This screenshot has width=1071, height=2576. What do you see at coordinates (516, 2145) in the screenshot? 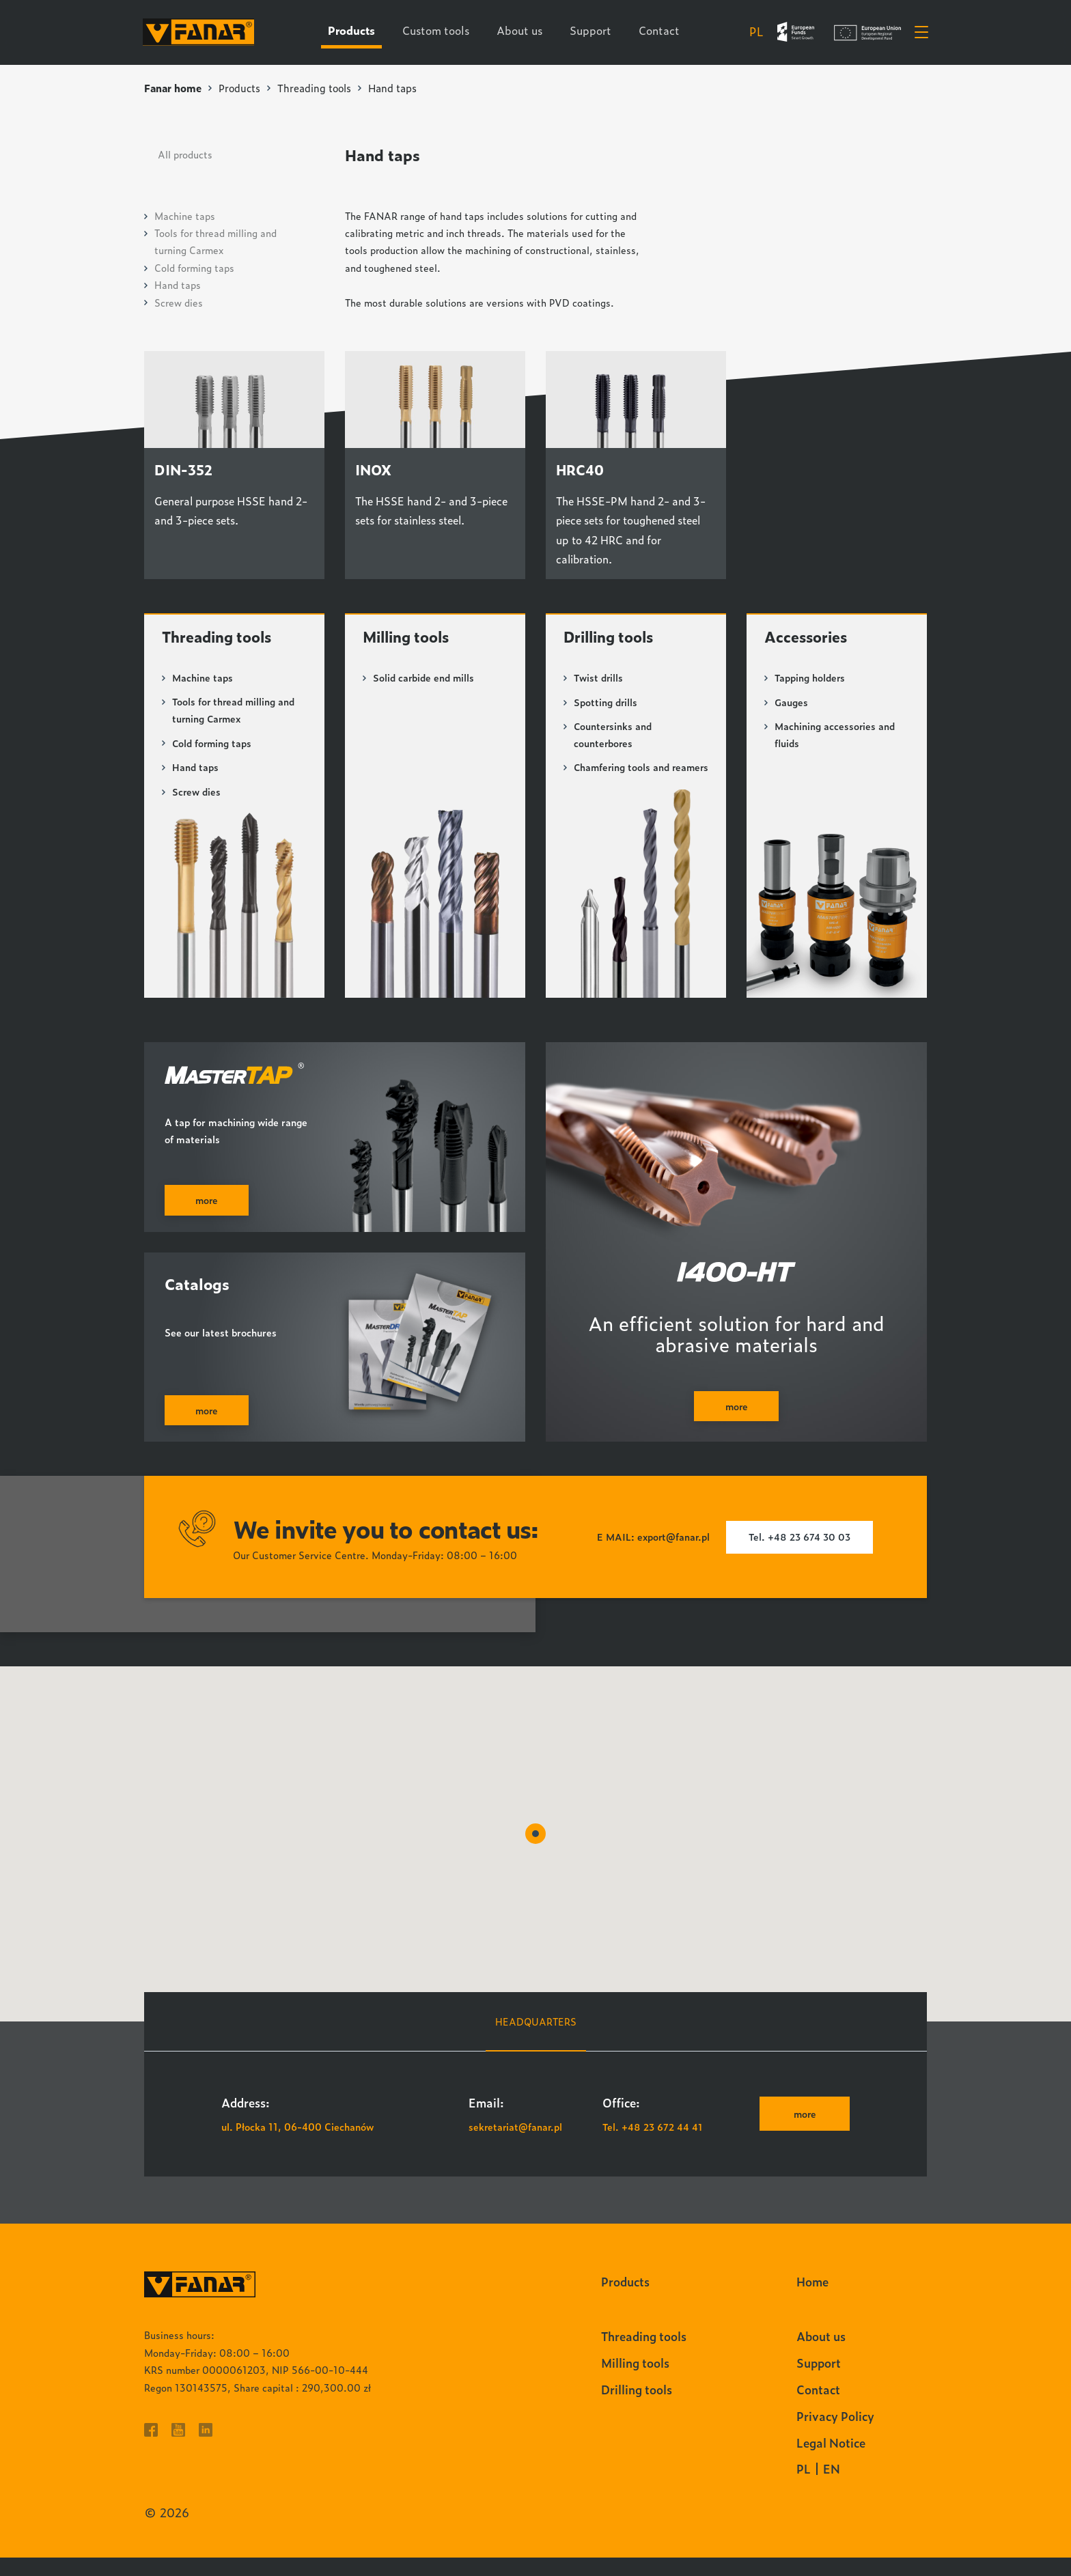
I see `sekretariat@fanar.pl` at bounding box center [516, 2145].